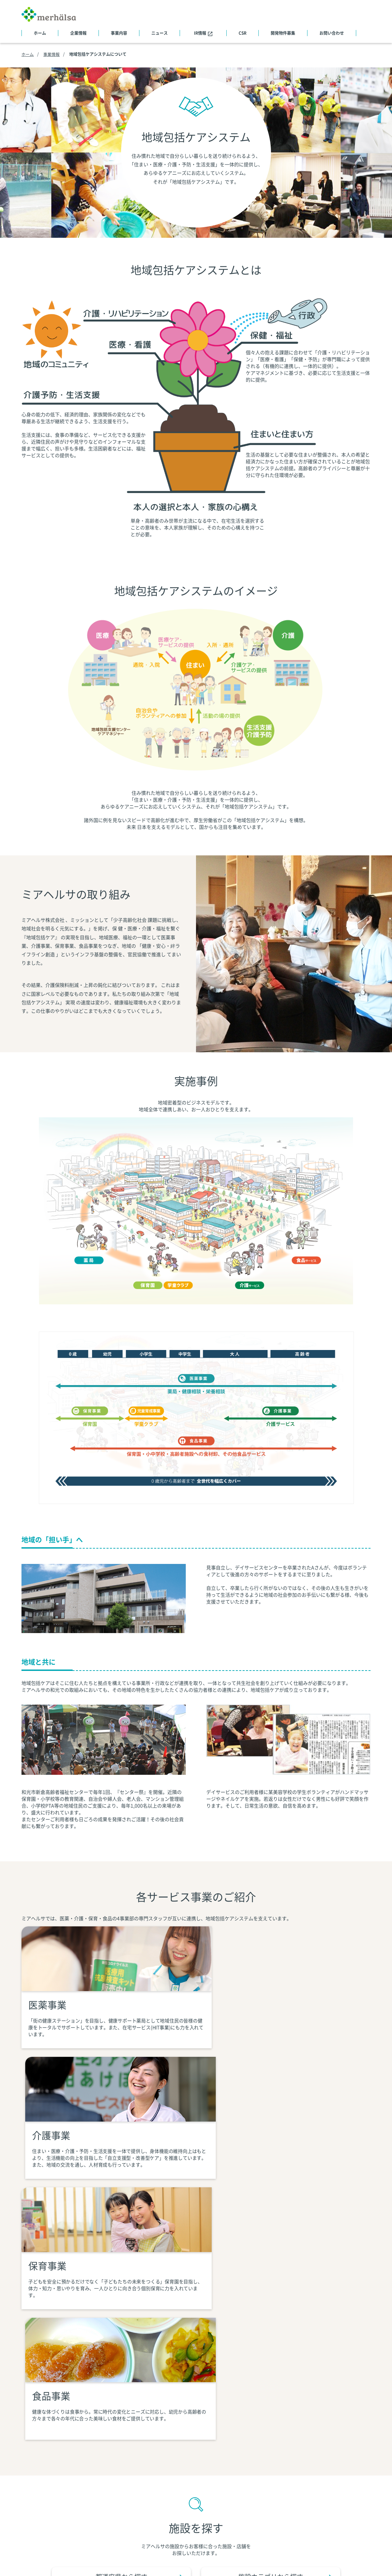 Image resolution: width=392 pixels, height=2576 pixels. Describe the element at coordinates (113, 2529) in the screenshot. I see `表彰・視察・メディア掲載` at that location.